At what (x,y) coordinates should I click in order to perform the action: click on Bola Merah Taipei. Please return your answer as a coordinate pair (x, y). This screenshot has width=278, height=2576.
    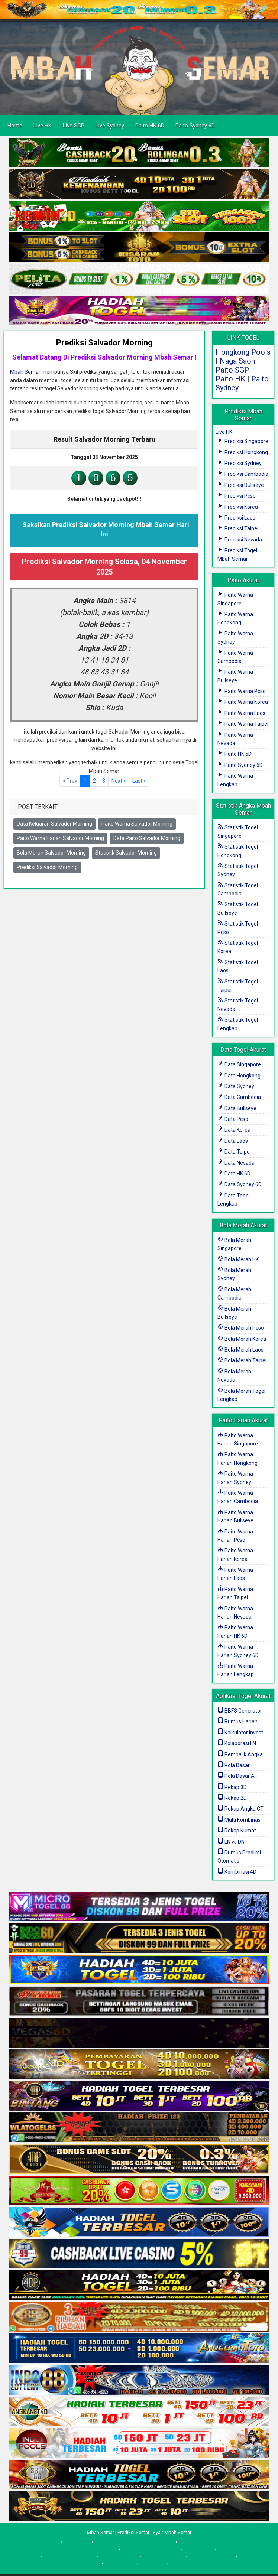
    Looking at the image, I should click on (241, 1360).